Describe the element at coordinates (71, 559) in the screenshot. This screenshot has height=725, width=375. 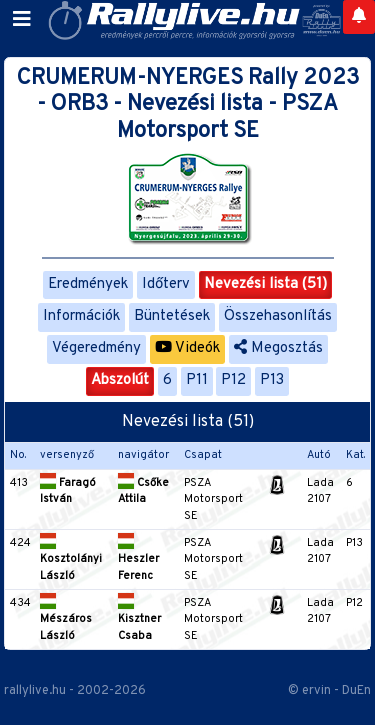
I see `Kosztolányi László` at that location.